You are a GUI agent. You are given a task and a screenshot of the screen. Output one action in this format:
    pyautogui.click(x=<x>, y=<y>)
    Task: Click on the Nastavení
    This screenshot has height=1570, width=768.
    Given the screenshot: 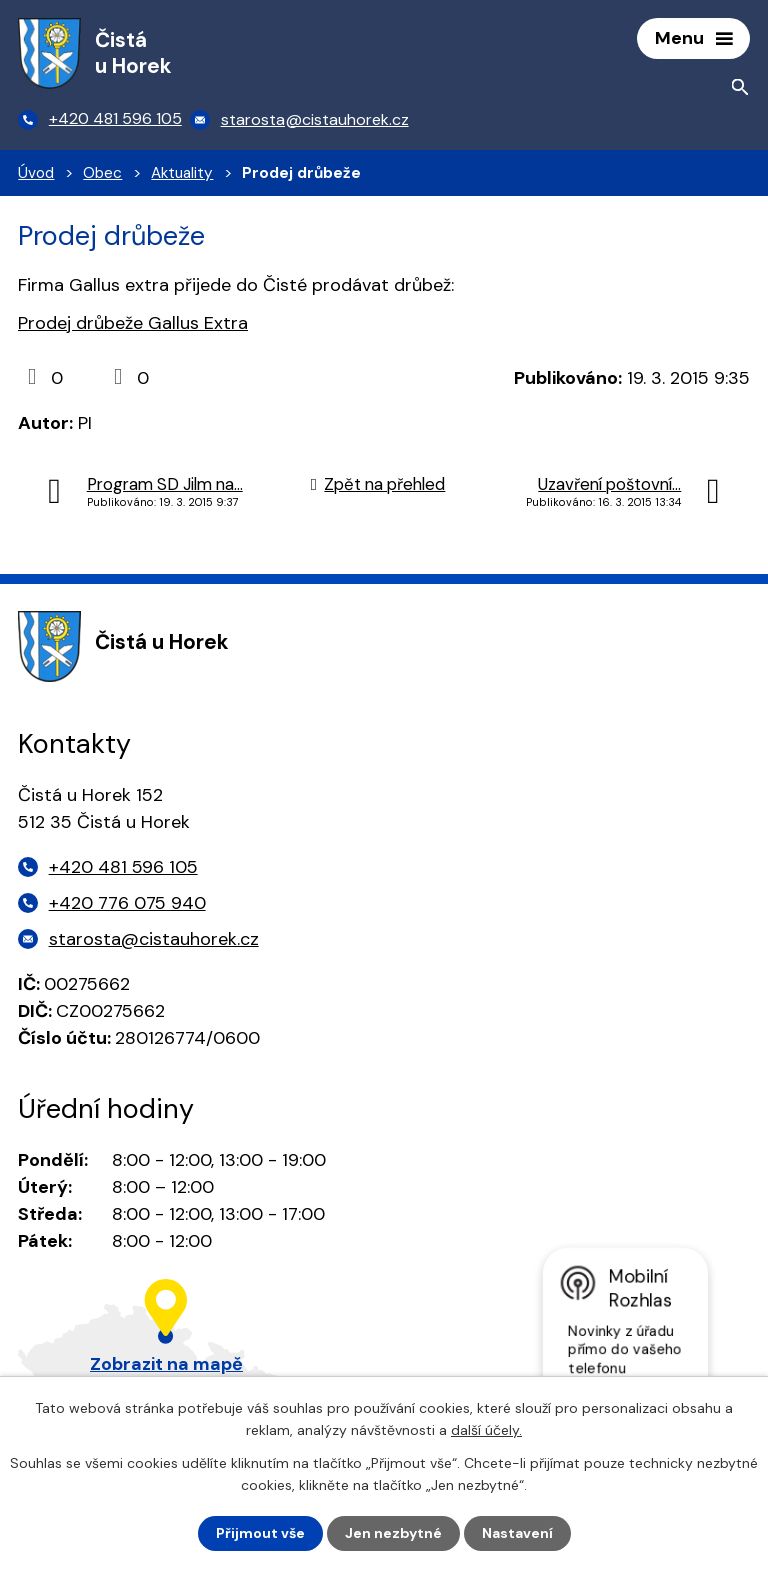 What is the action you would take?
    pyautogui.click(x=517, y=1533)
    